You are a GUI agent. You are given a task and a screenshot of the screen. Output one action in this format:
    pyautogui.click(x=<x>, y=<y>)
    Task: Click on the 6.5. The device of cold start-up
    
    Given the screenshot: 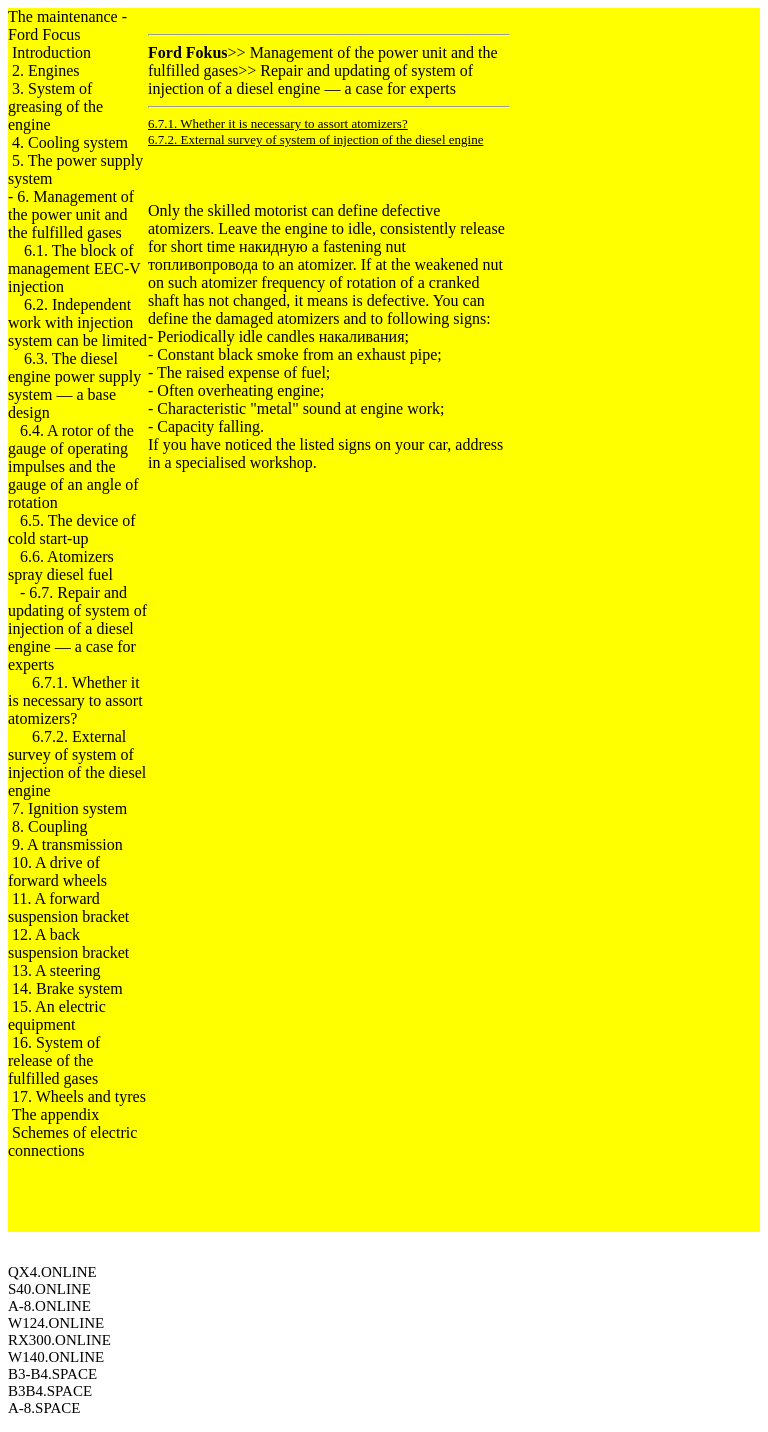 What is the action you would take?
    pyautogui.click(x=72, y=529)
    